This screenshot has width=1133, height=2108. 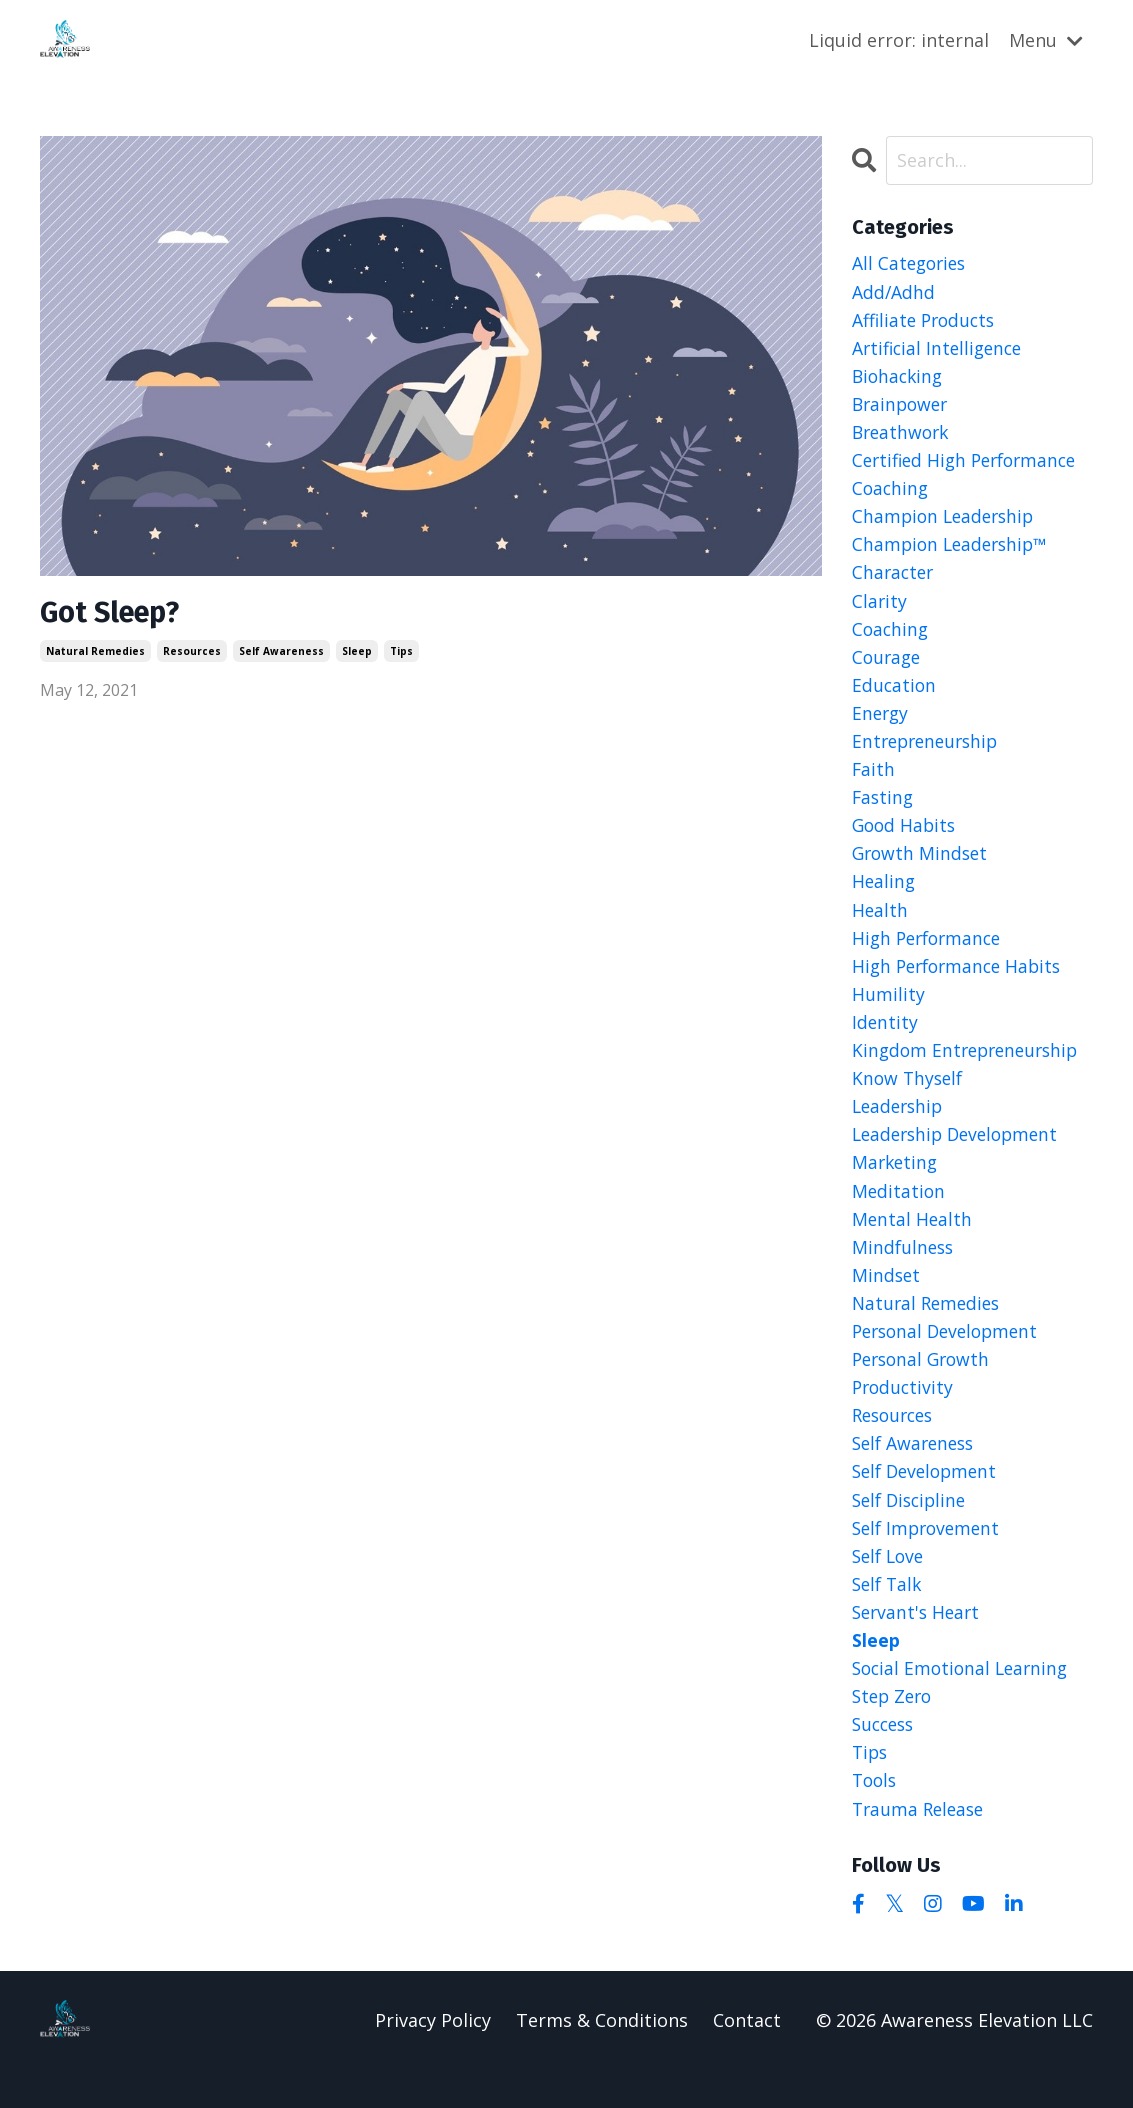 I want to click on All Categories, so click(x=911, y=263).